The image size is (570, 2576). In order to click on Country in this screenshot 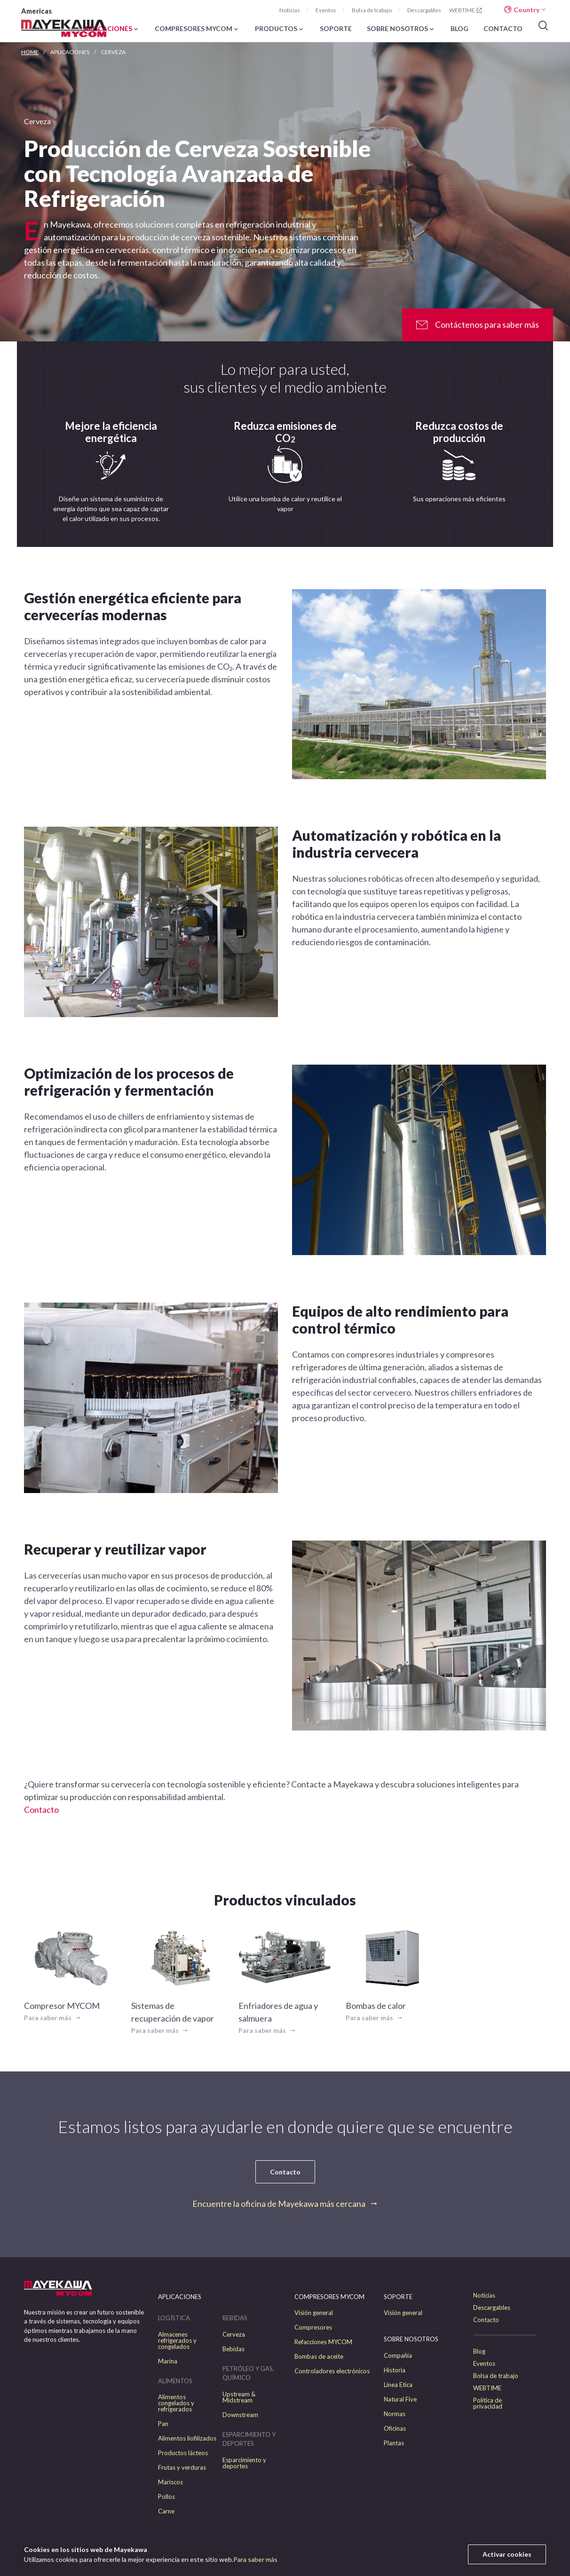, I will do `click(526, 10)`.